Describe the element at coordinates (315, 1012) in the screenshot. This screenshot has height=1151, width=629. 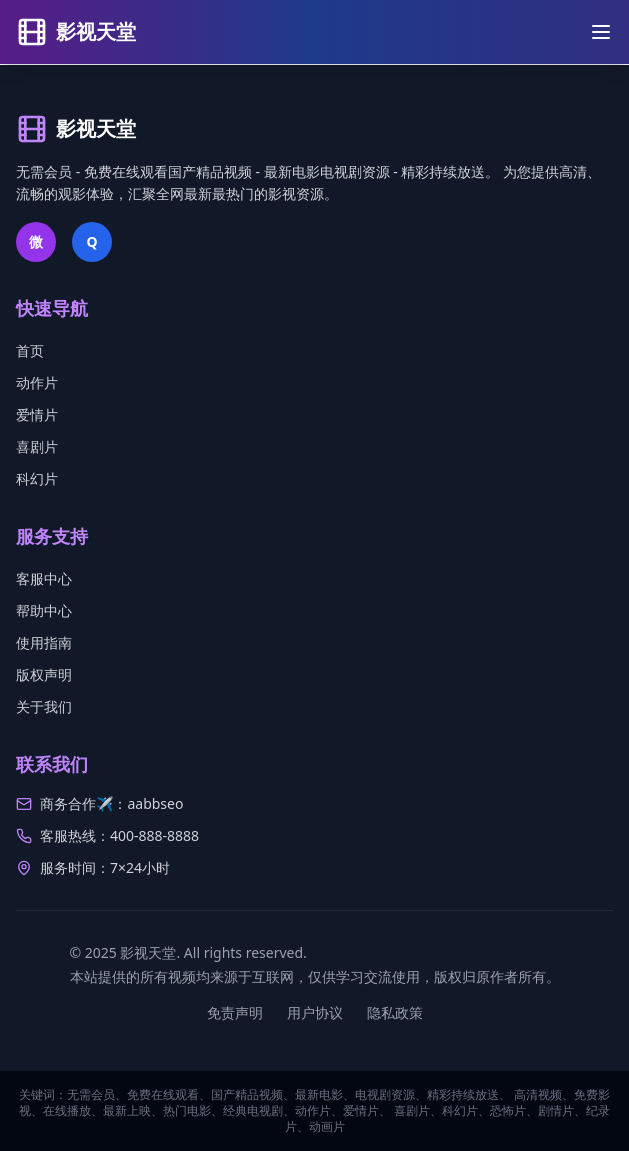
I see `用户协议` at that location.